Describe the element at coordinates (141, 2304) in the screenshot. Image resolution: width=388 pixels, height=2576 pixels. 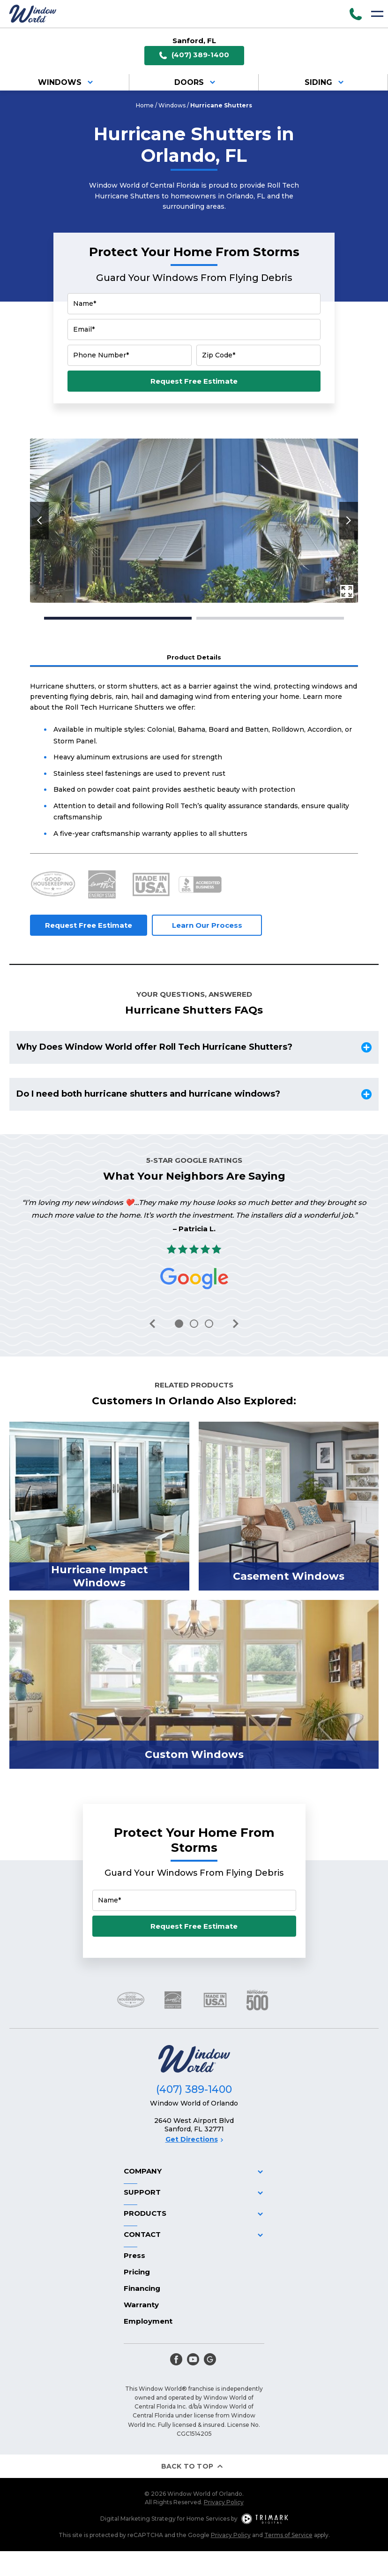
I see `Warranty` at that location.